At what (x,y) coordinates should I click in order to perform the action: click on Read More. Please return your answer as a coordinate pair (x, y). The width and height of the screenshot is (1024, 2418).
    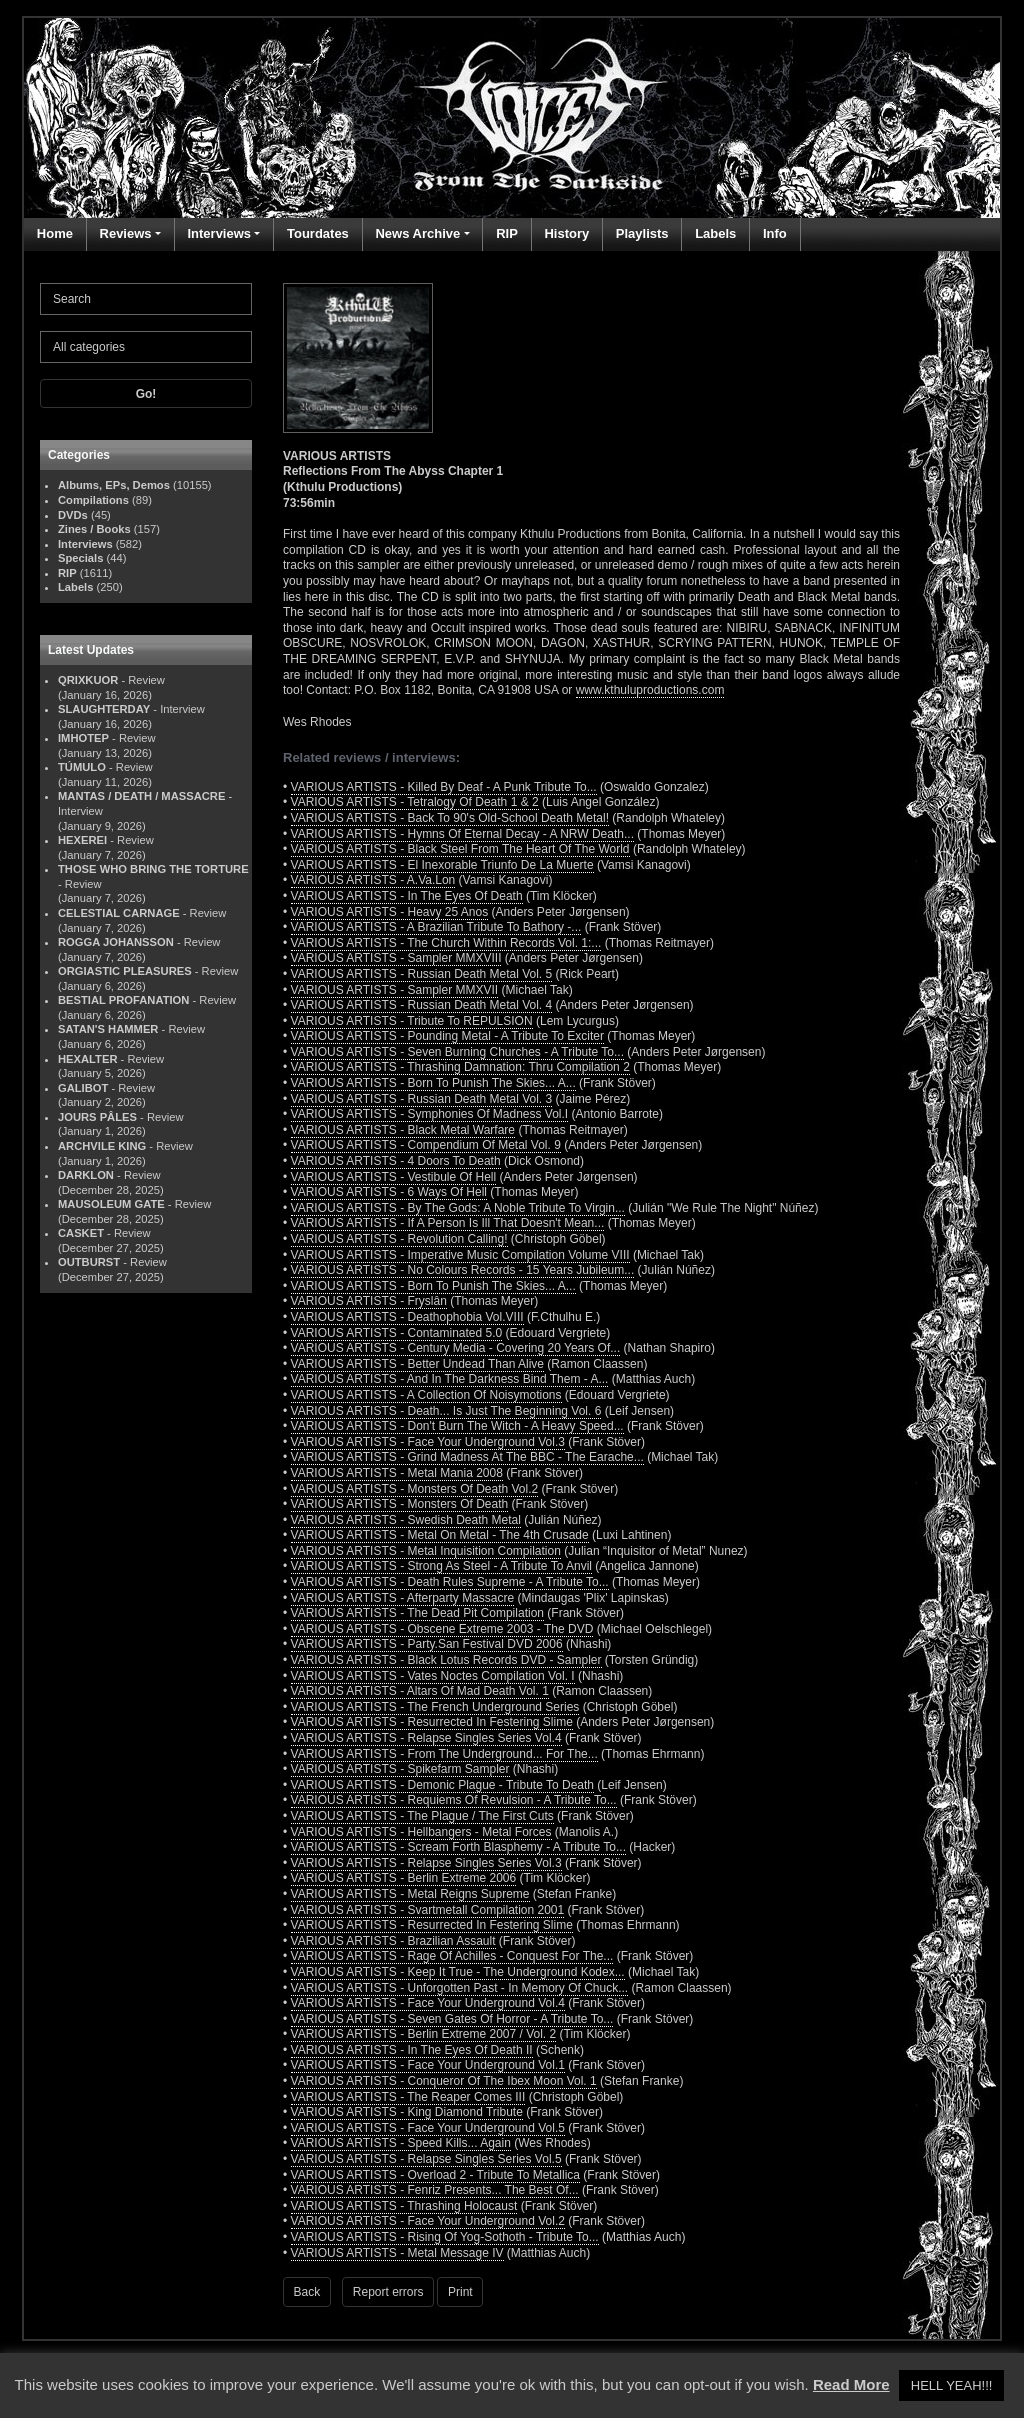
    Looking at the image, I should click on (851, 2384).